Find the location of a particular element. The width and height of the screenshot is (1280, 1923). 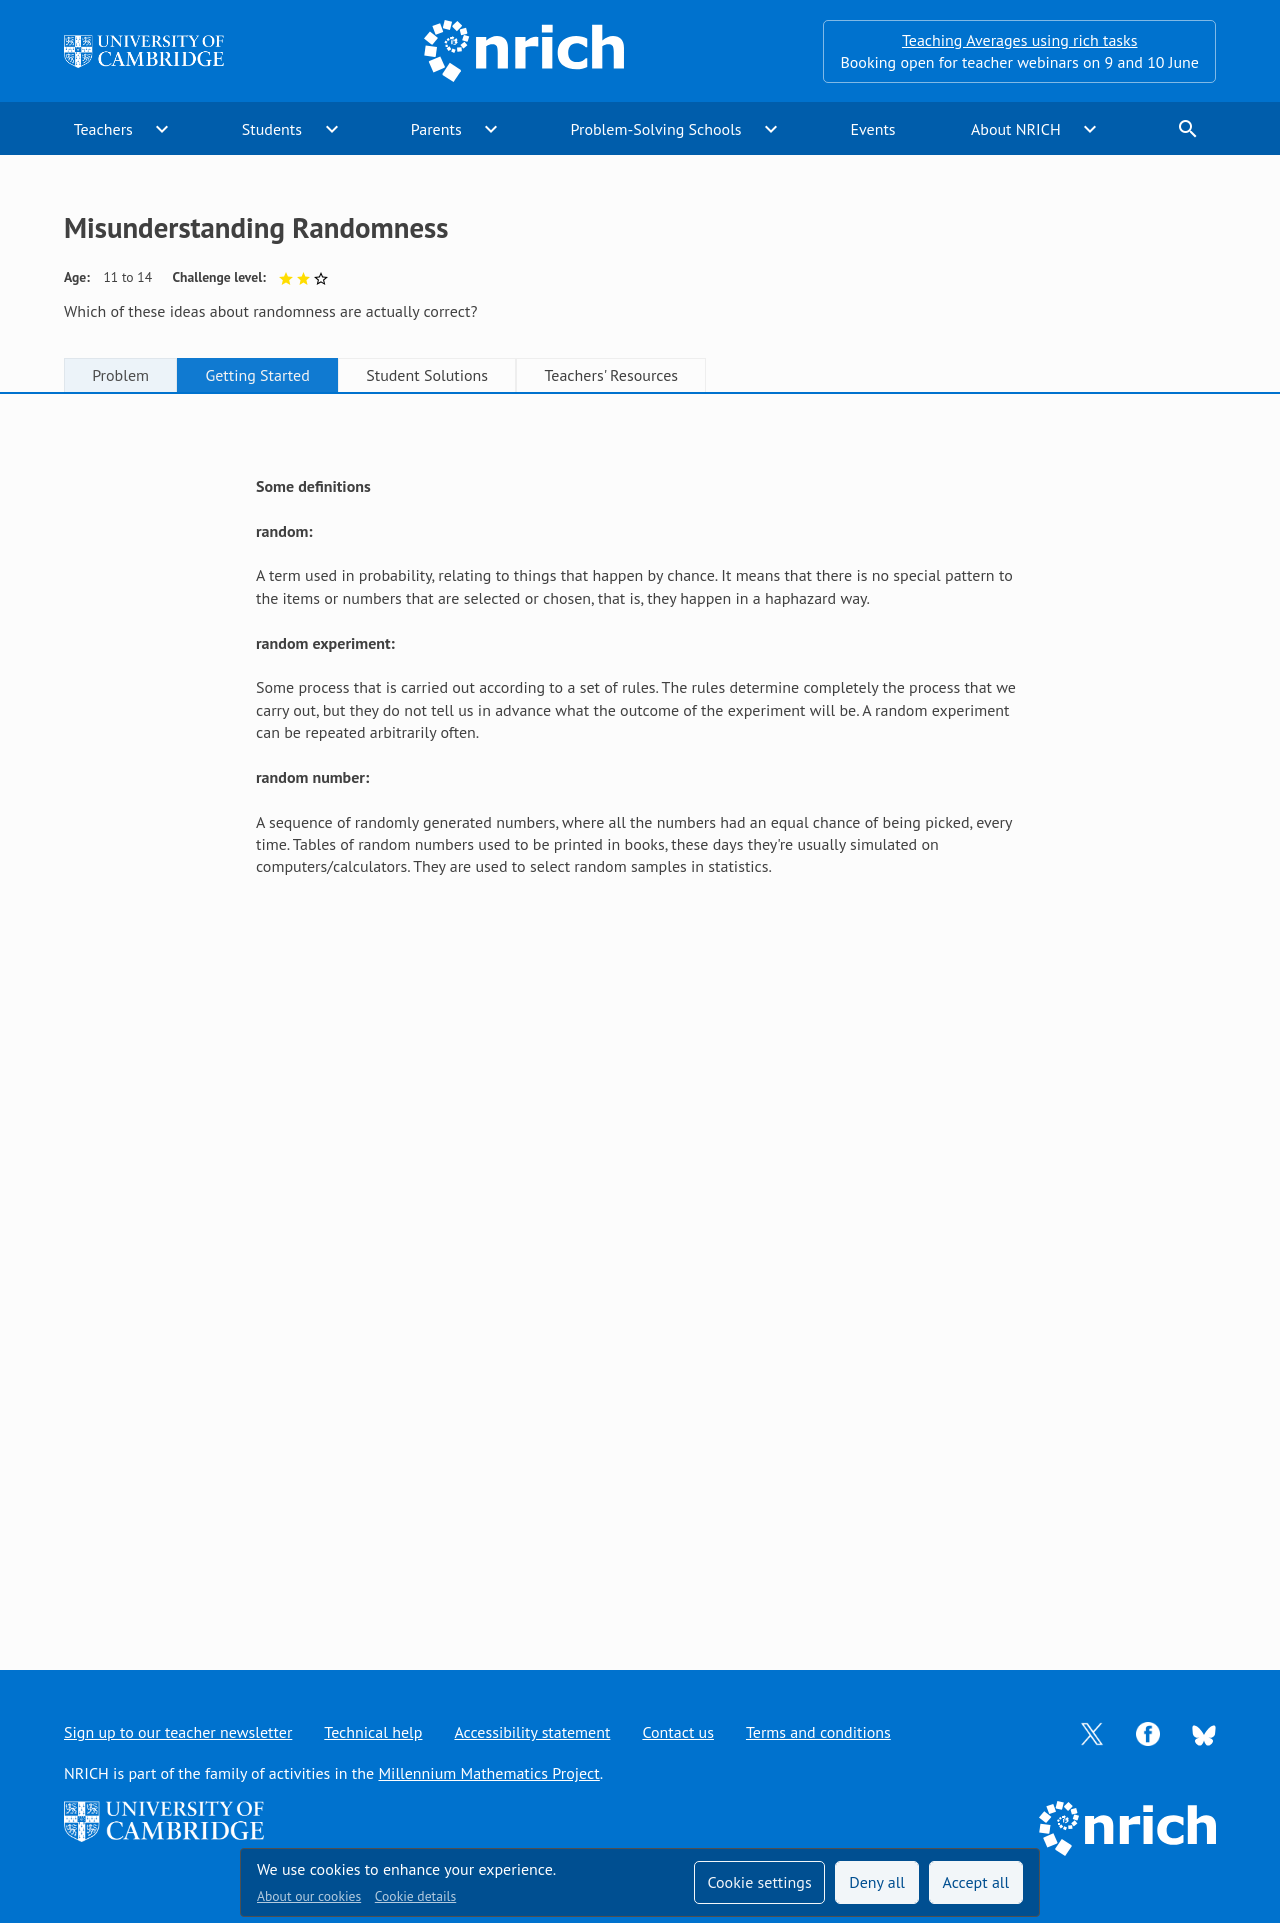

Students is located at coordinates (272, 129).